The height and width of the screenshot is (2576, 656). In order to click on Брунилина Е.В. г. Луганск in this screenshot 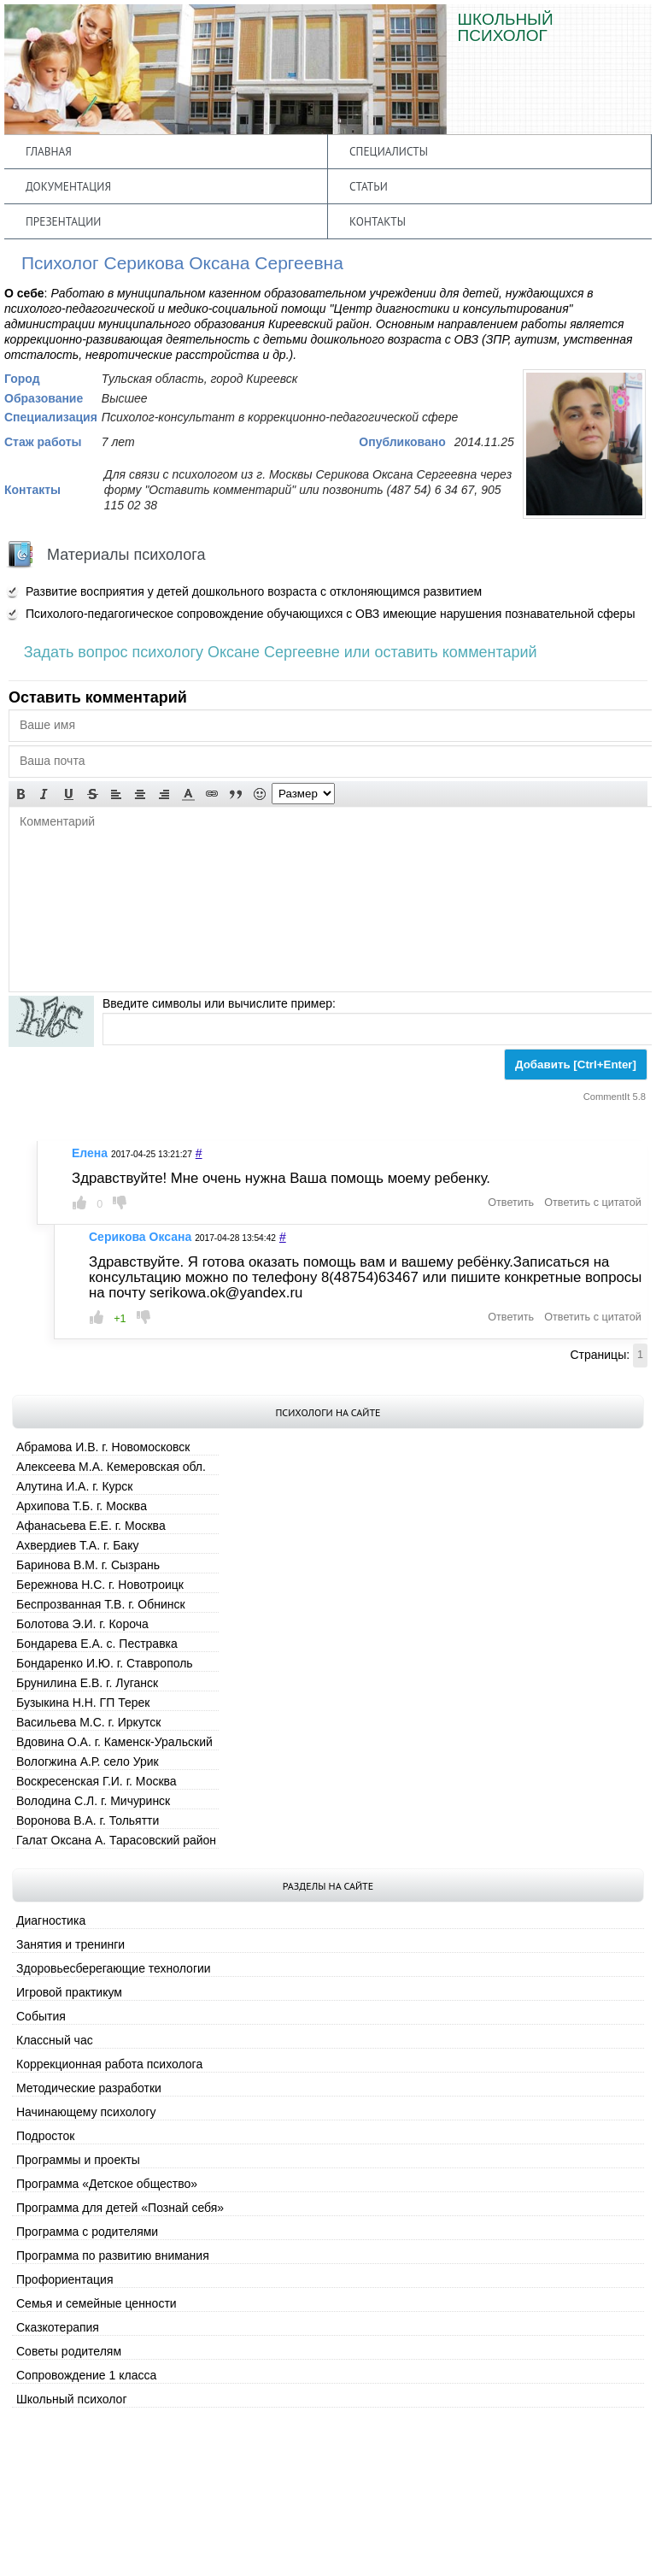, I will do `click(87, 1683)`.